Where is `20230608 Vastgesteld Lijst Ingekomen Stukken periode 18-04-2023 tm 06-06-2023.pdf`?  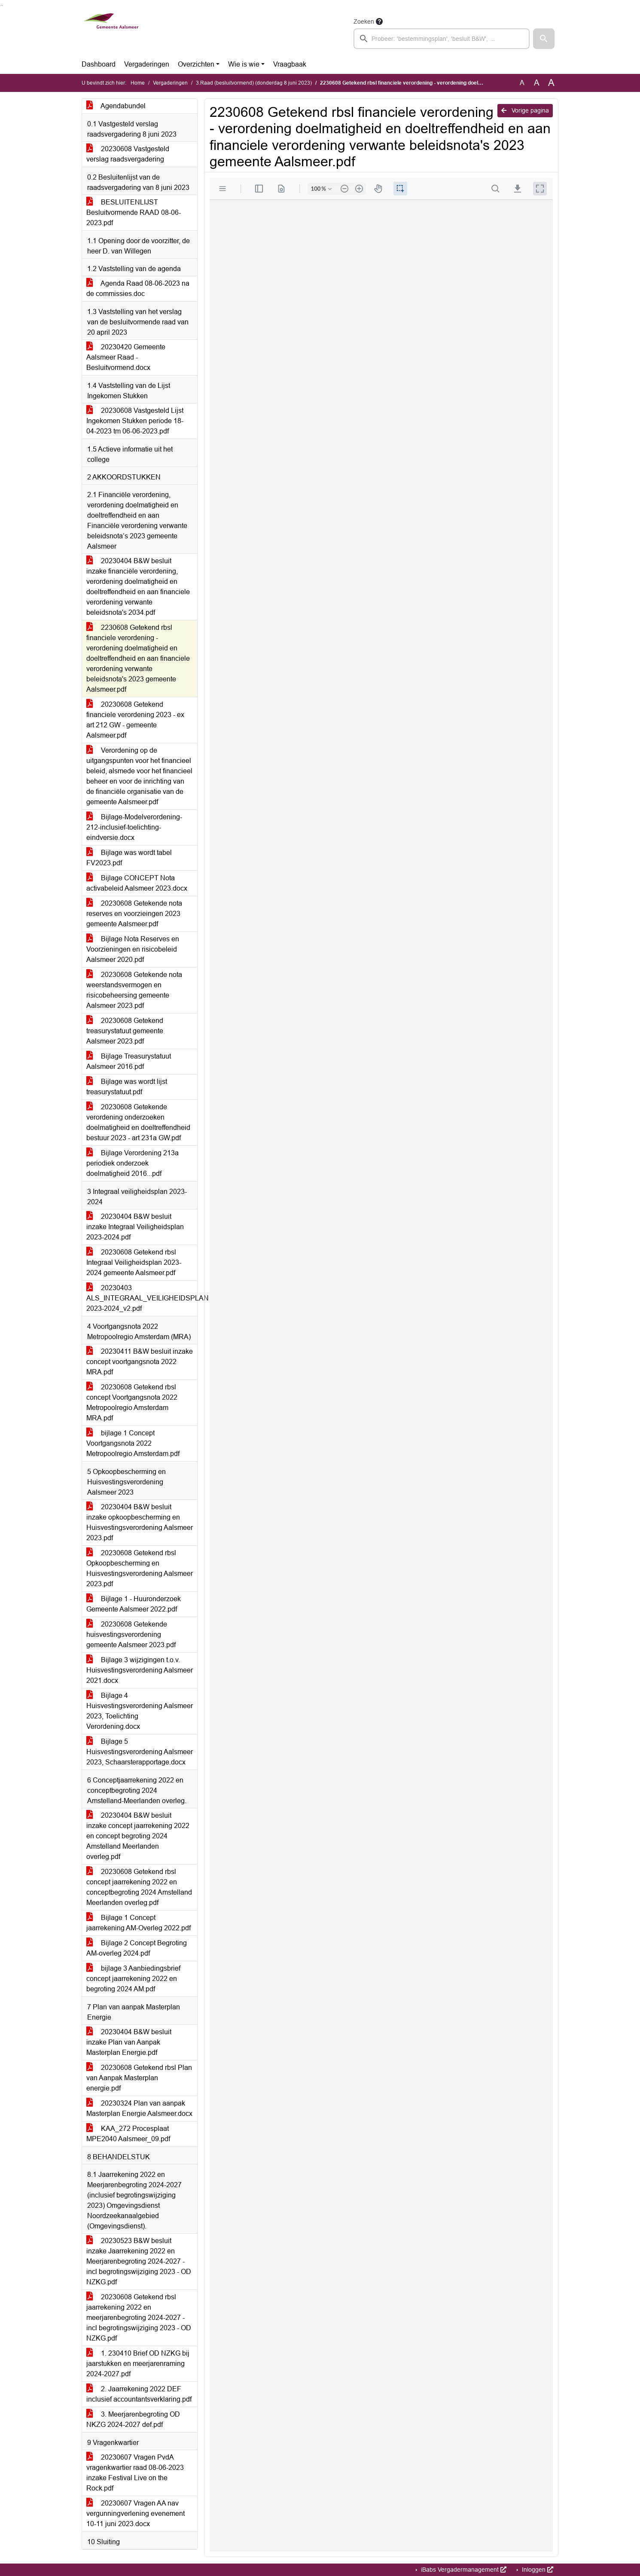
20230608 Vastgesteld Lijst Ingekomen Stukken periode 18-04-2023 tm 06-06-2023.pdf is located at coordinates (134, 421).